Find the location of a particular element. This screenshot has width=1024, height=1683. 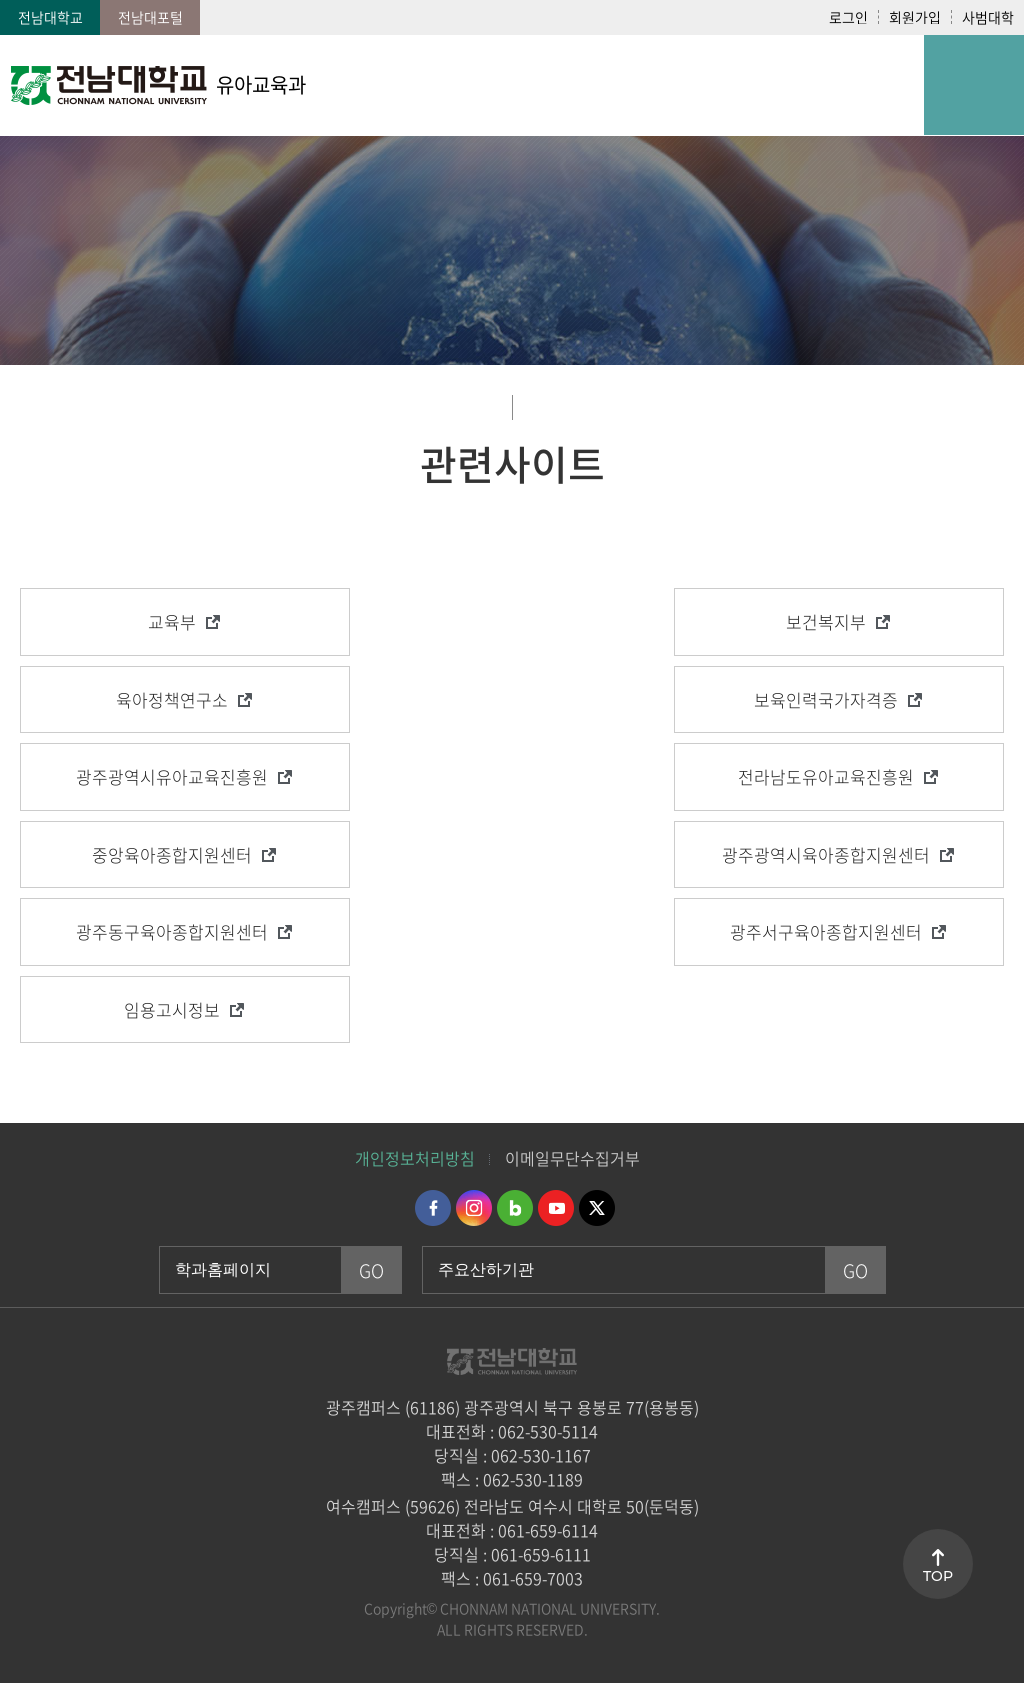

보건복지부 is located at coordinates (826, 621).